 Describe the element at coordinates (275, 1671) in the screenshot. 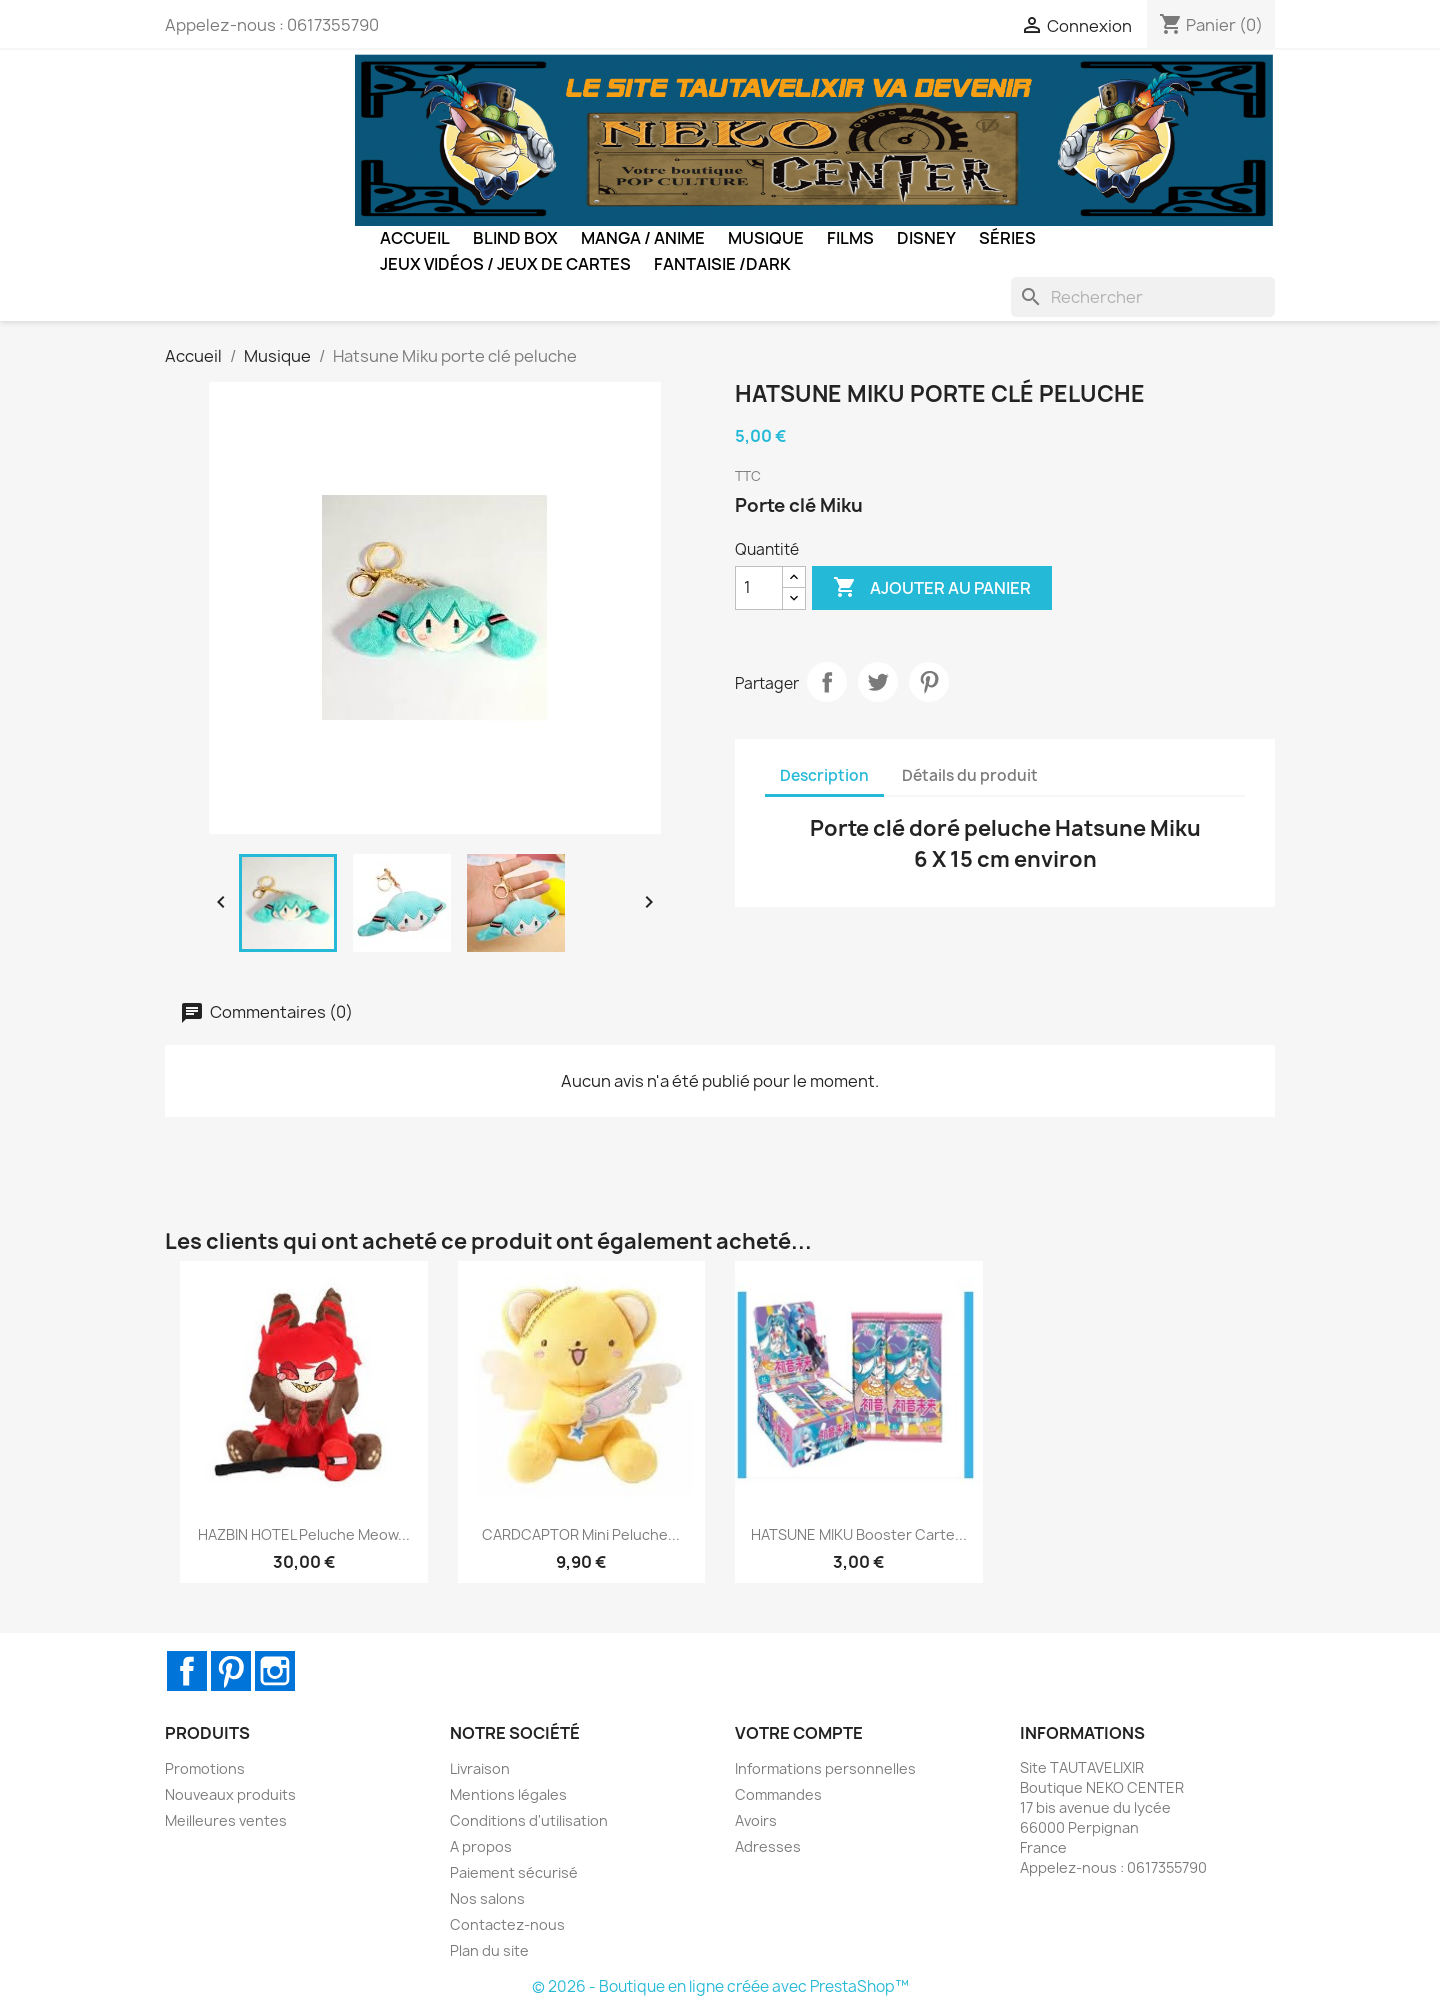

I see `Instagram` at that location.